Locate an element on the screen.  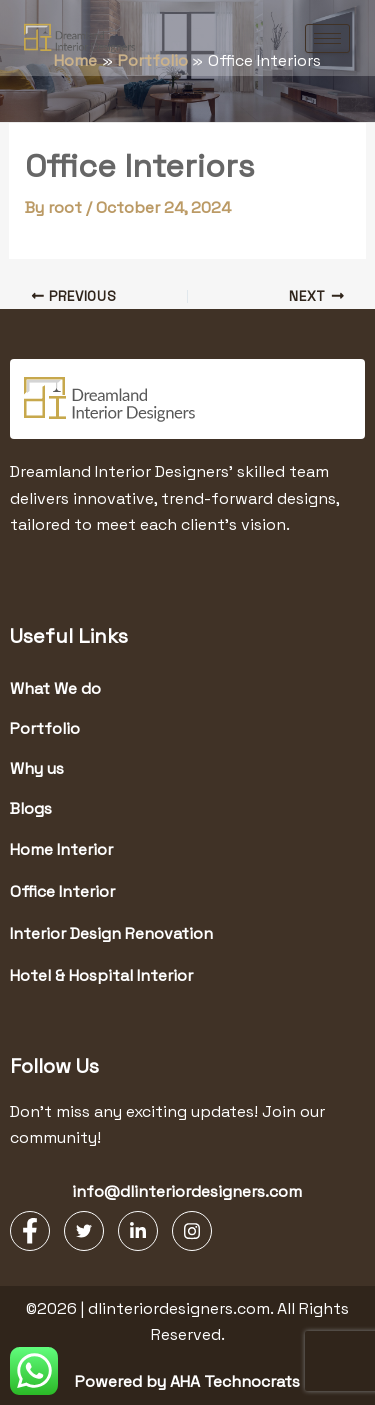
[LinkedIn] is located at coordinates (138, 1231).